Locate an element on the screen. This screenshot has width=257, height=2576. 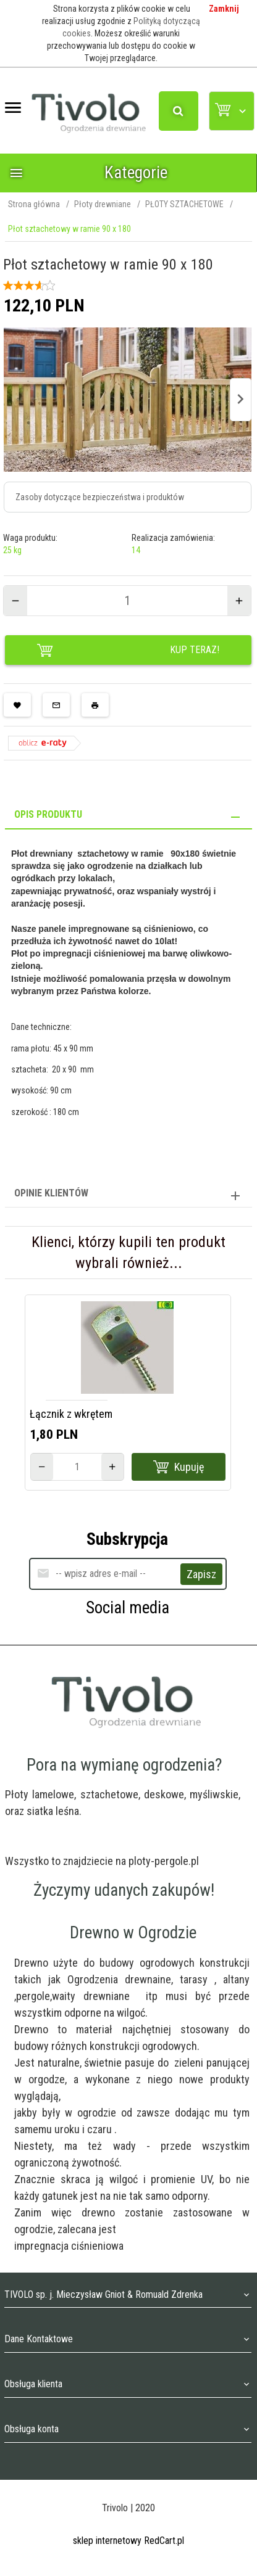
Opis produktu [tab] is located at coordinates (48, 814).